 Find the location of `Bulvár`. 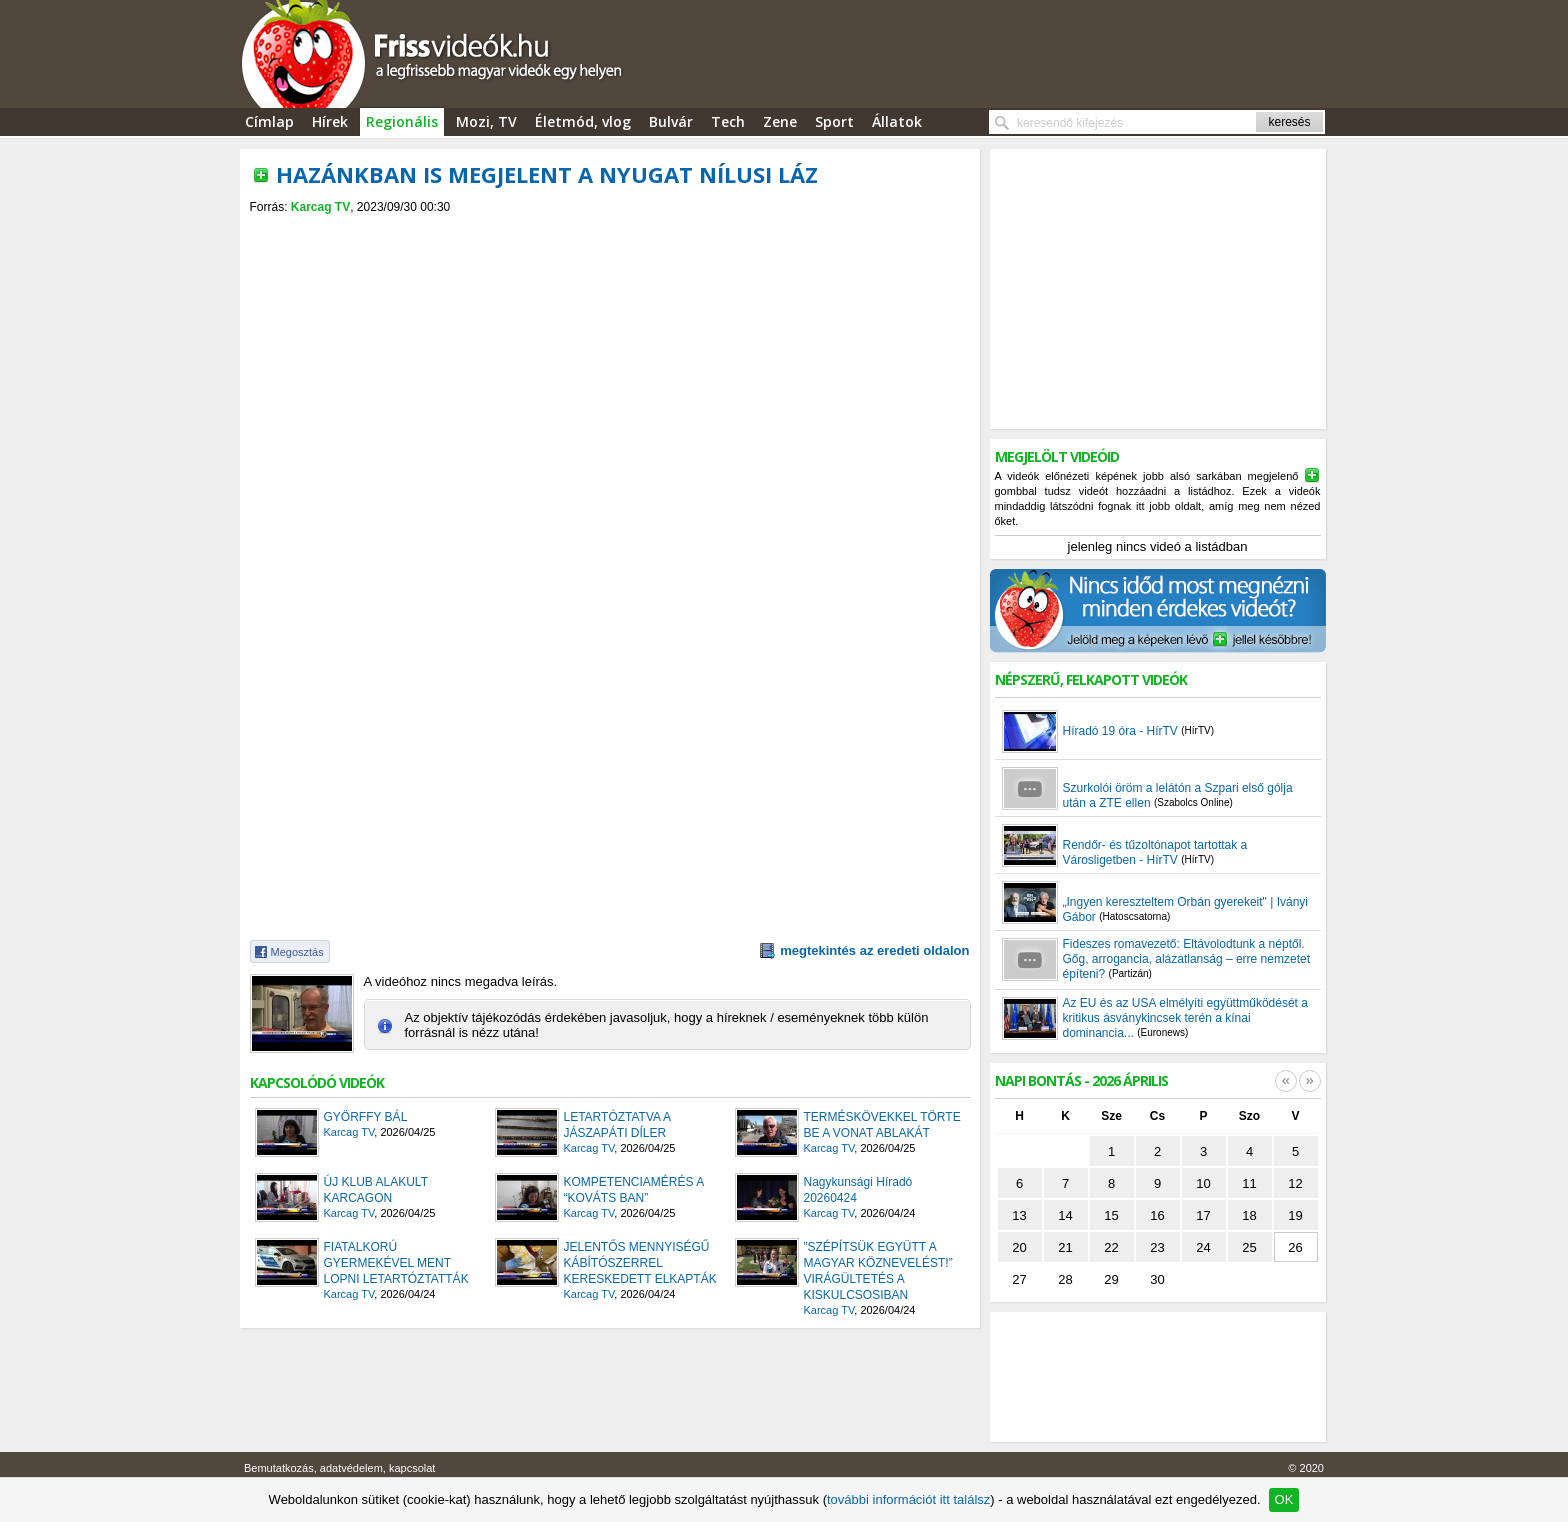

Bulvár is located at coordinates (671, 121).